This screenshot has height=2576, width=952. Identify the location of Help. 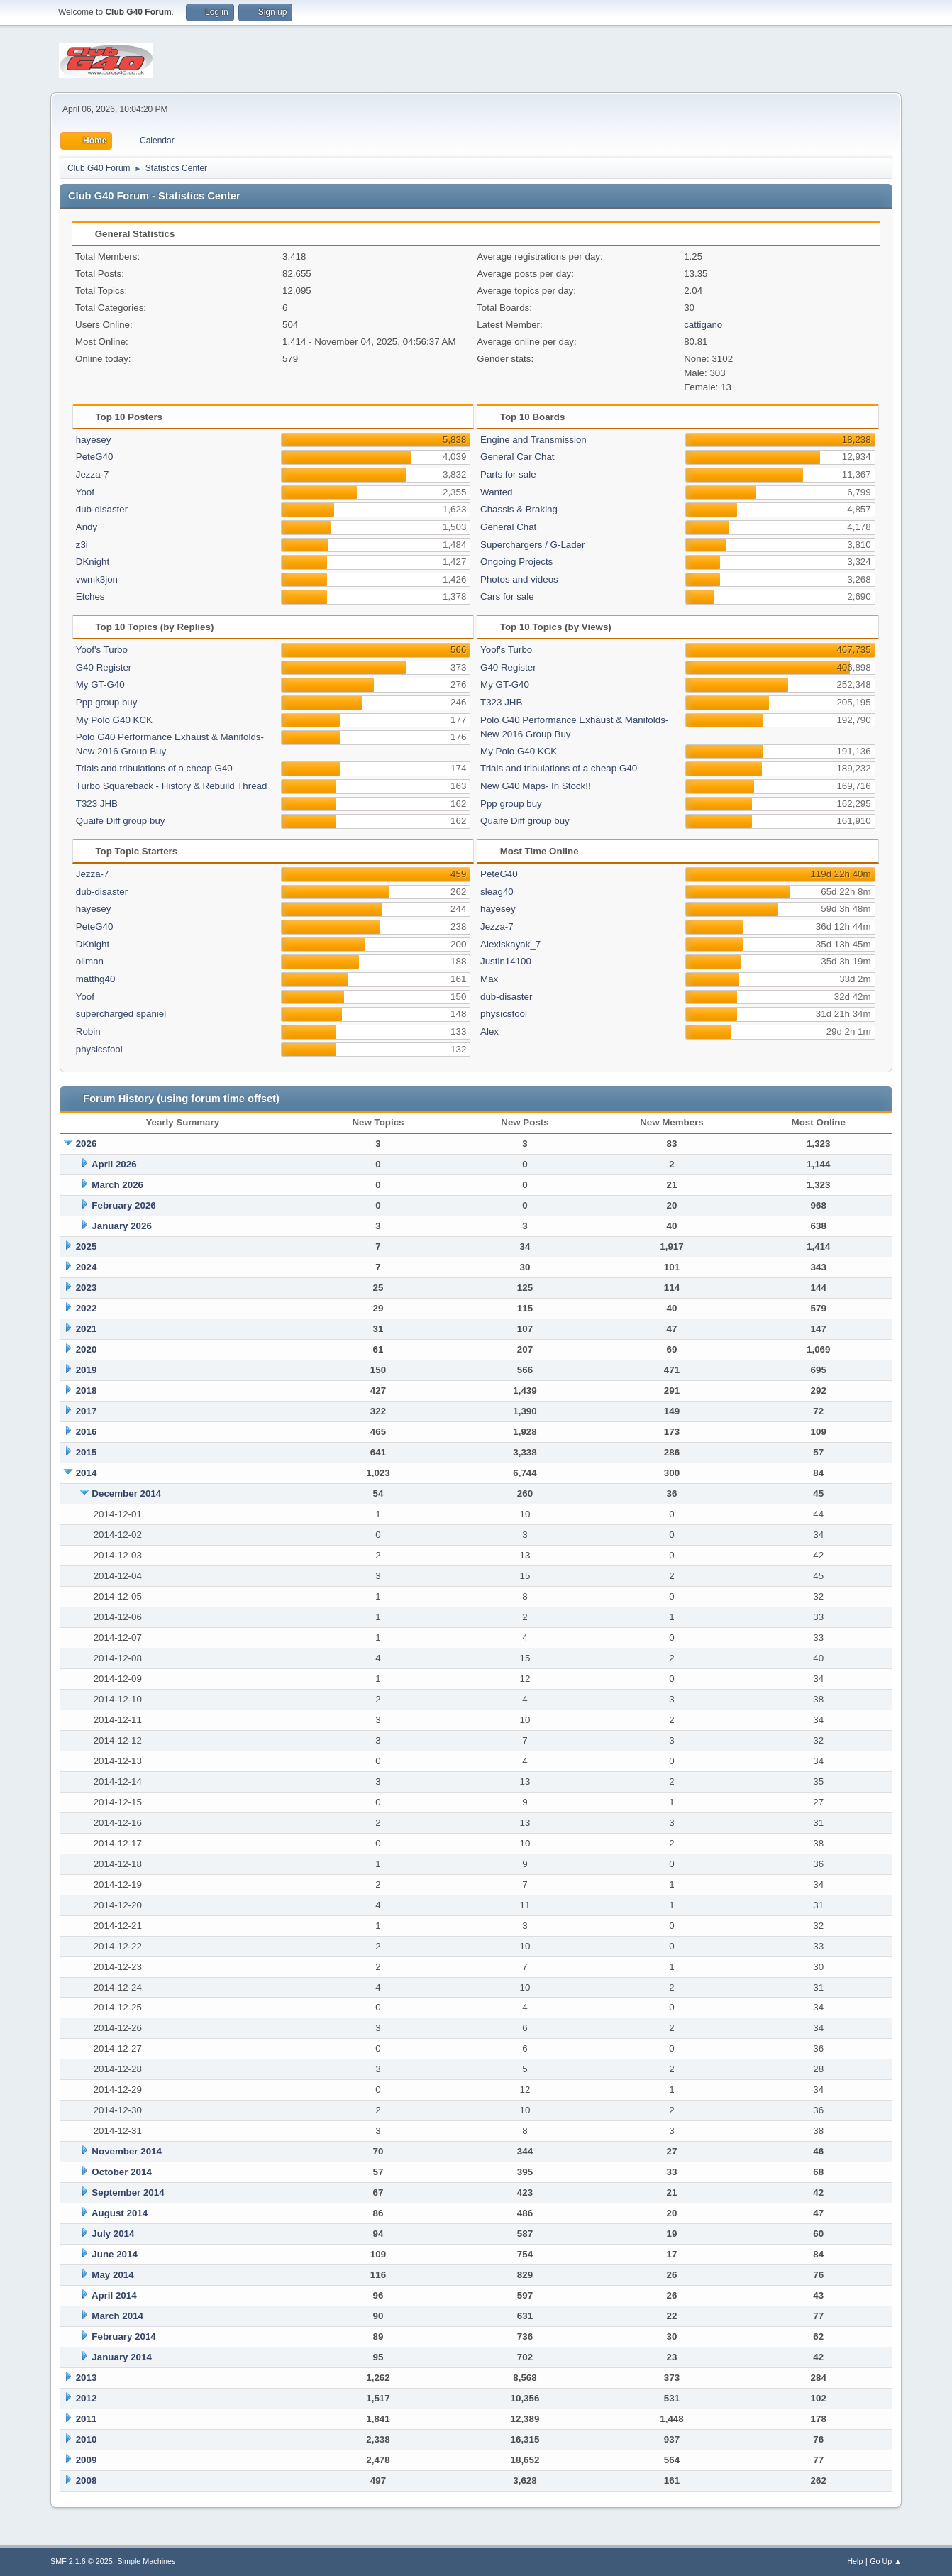
(855, 2561).